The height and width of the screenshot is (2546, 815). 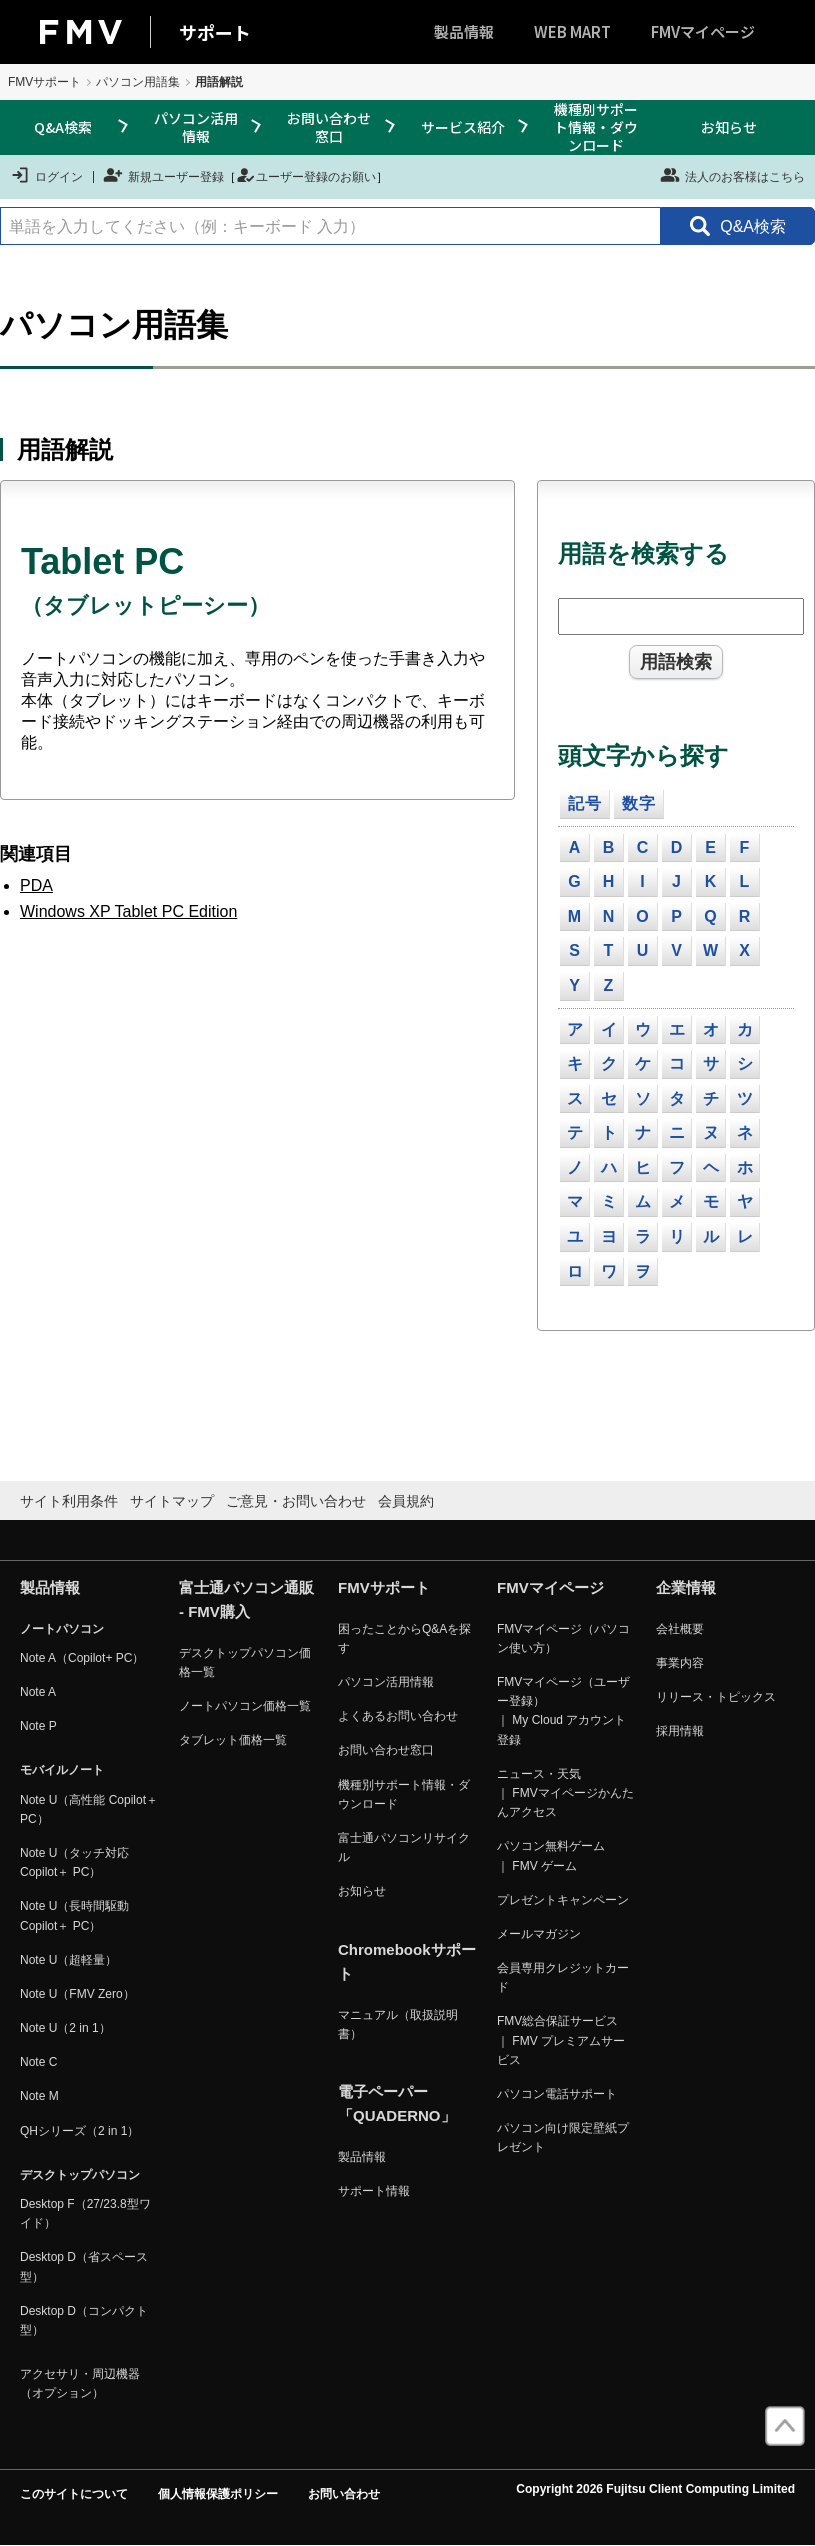 What do you see at coordinates (246, 1599) in the screenshot?
I see `富士通パソコン通販 - FMV購入` at bounding box center [246, 1599].